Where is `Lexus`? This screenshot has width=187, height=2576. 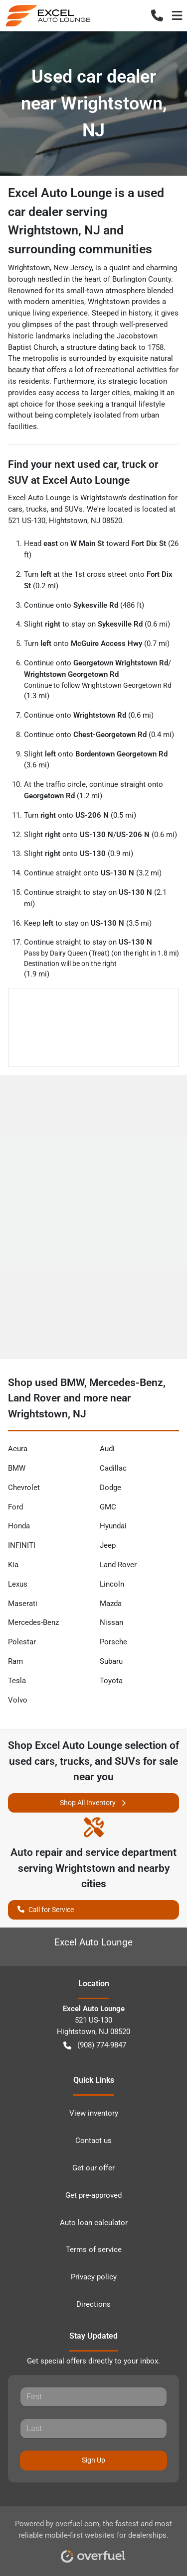 Lexus is located at coordinates (17, 1584).